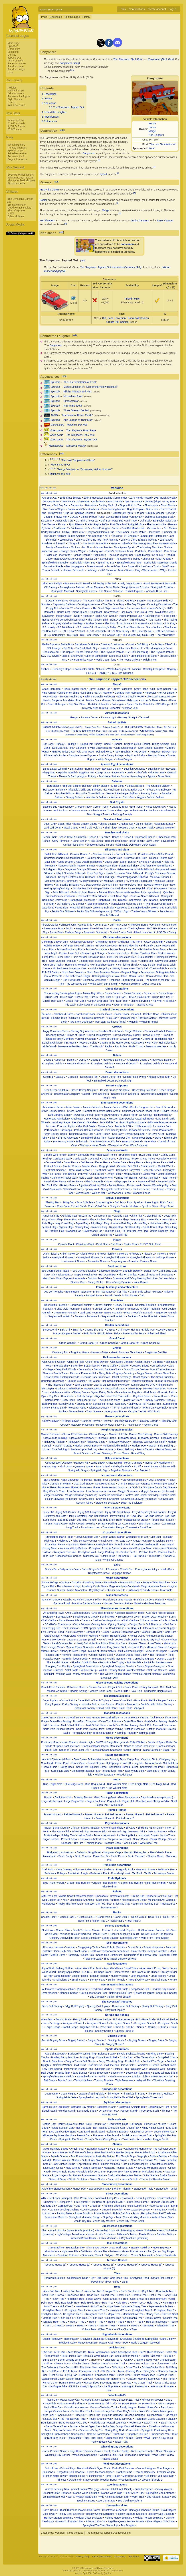  I want to click on Fireworks Control Panel, so click(86, 1114).